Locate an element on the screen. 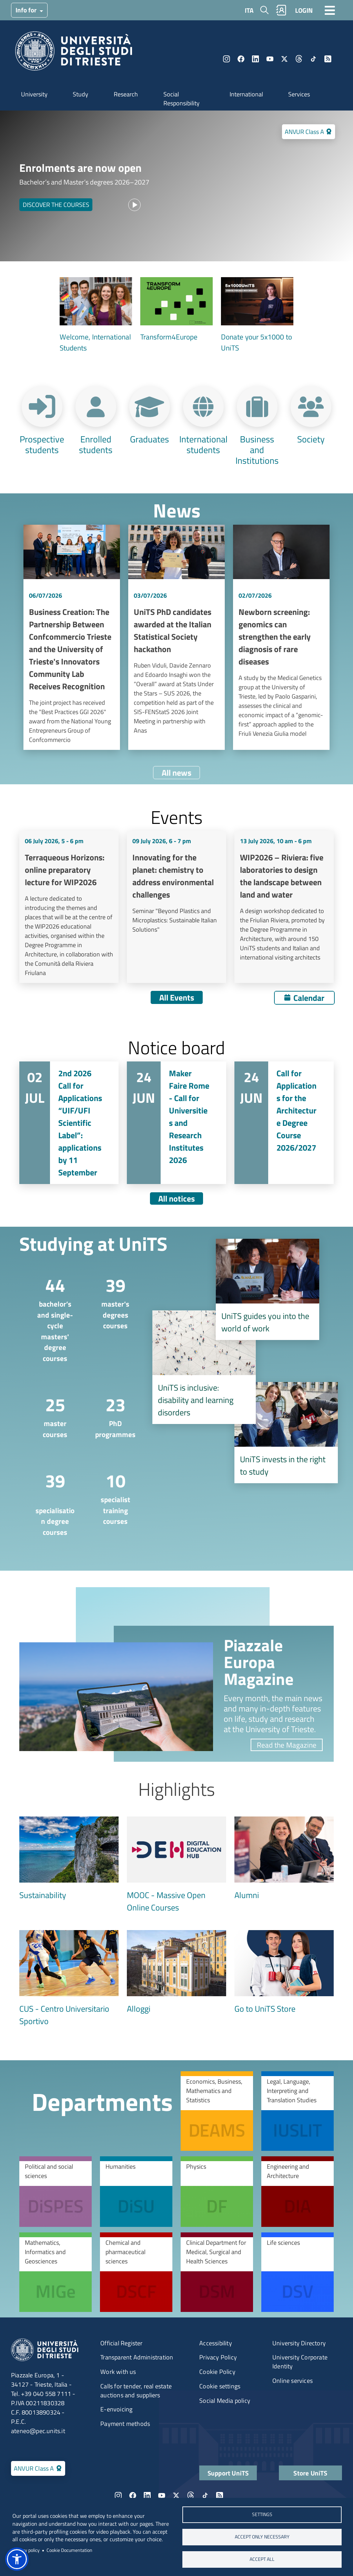 This screenshot has height=2576, width=353. [Physics] is located at coordinates (217, 2191).